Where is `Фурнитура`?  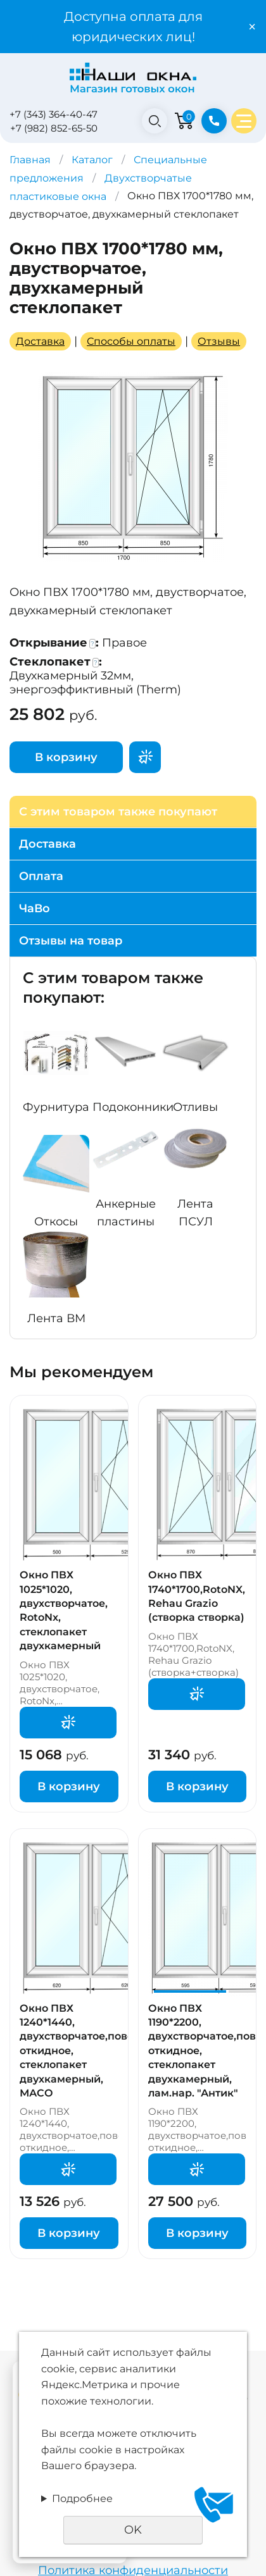 Фурнитура is located at coordinates (56, 1107).